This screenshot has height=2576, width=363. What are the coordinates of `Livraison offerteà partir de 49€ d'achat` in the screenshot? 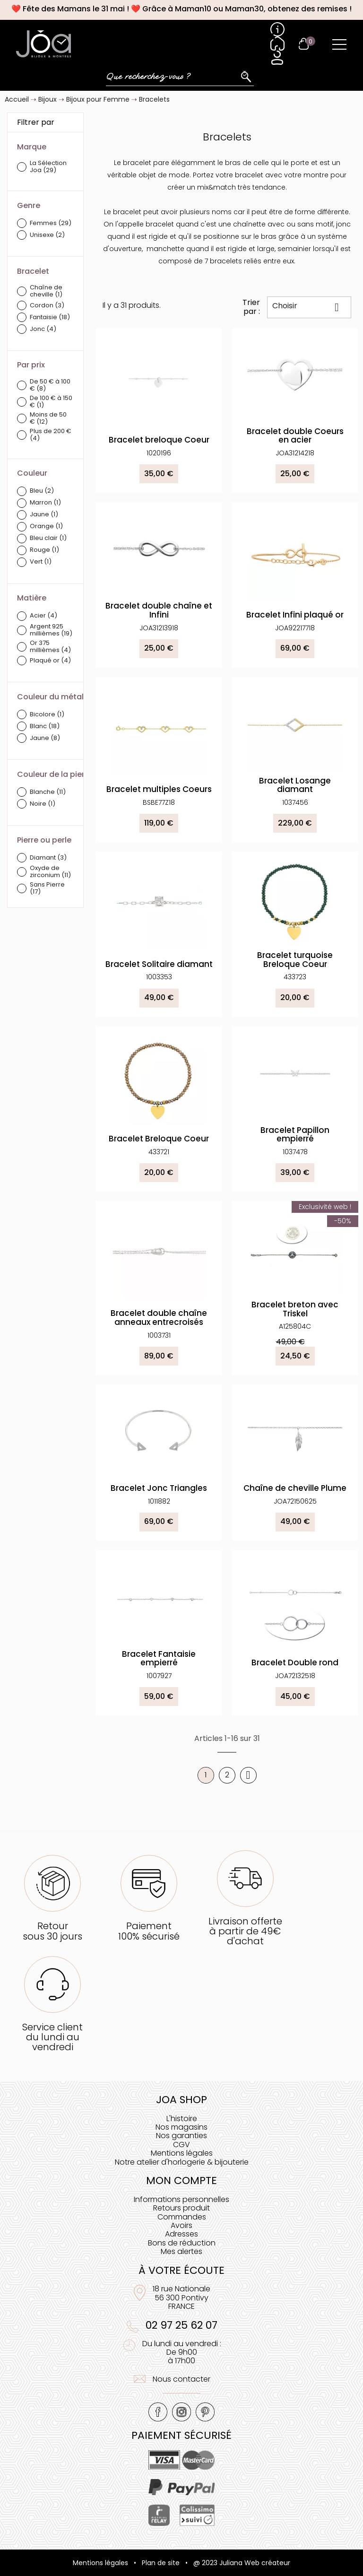 It's located at (245, 1931).